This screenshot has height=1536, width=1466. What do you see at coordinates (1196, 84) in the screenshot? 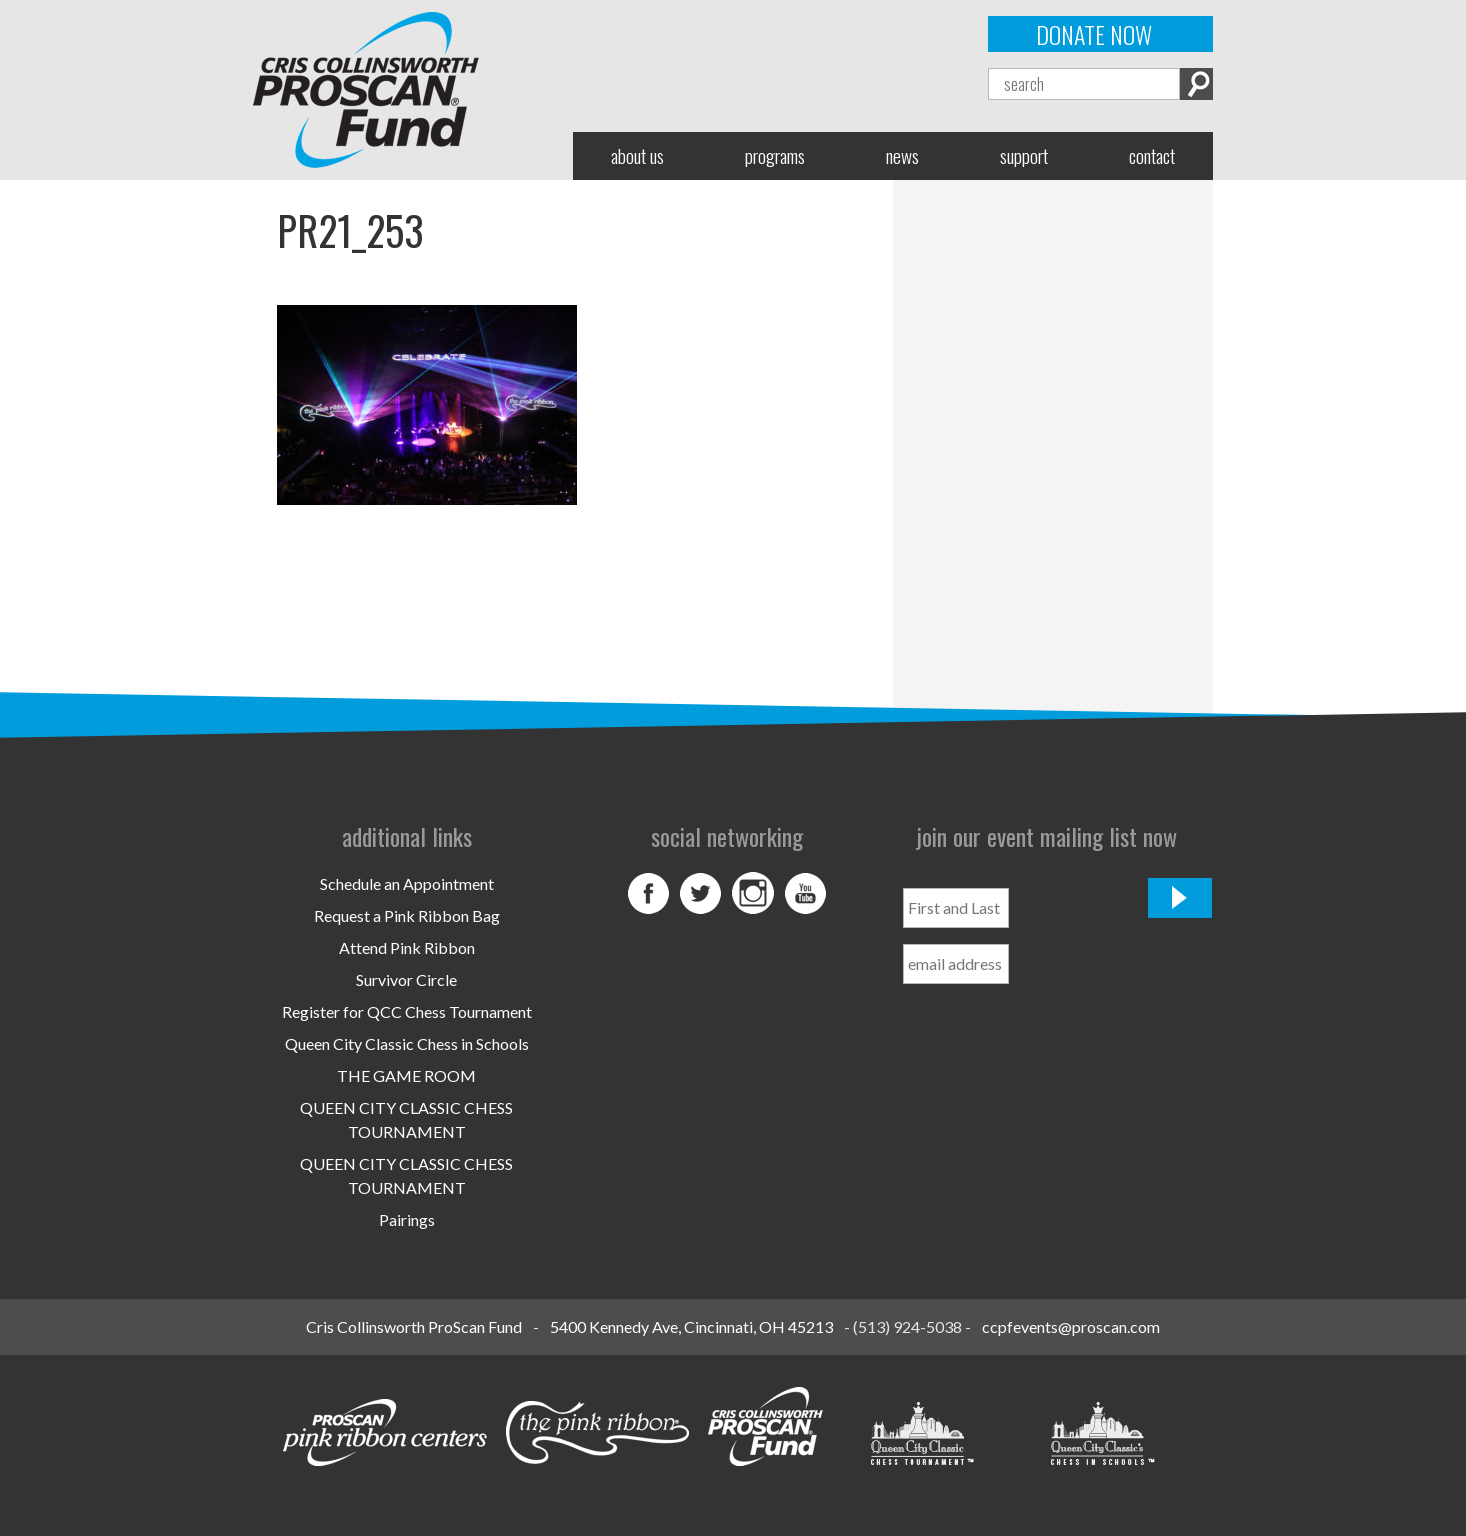
I see `Search` at bounding box center [1196, 84].